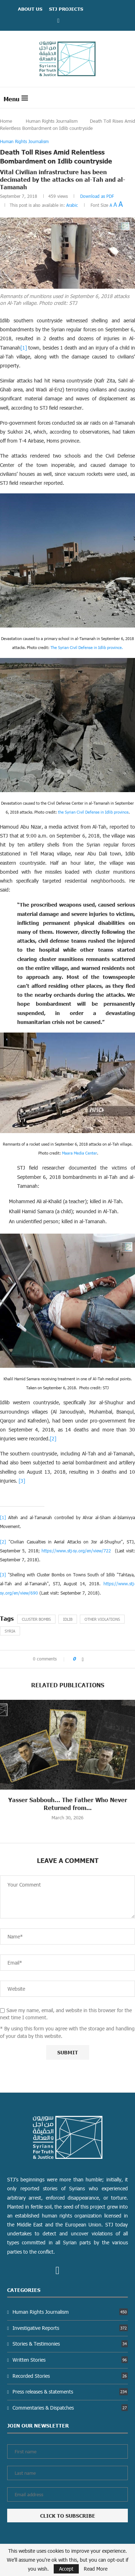  Describe the element at coordinates (95, 2568) in the screenshot. I see `Read More` at that location.